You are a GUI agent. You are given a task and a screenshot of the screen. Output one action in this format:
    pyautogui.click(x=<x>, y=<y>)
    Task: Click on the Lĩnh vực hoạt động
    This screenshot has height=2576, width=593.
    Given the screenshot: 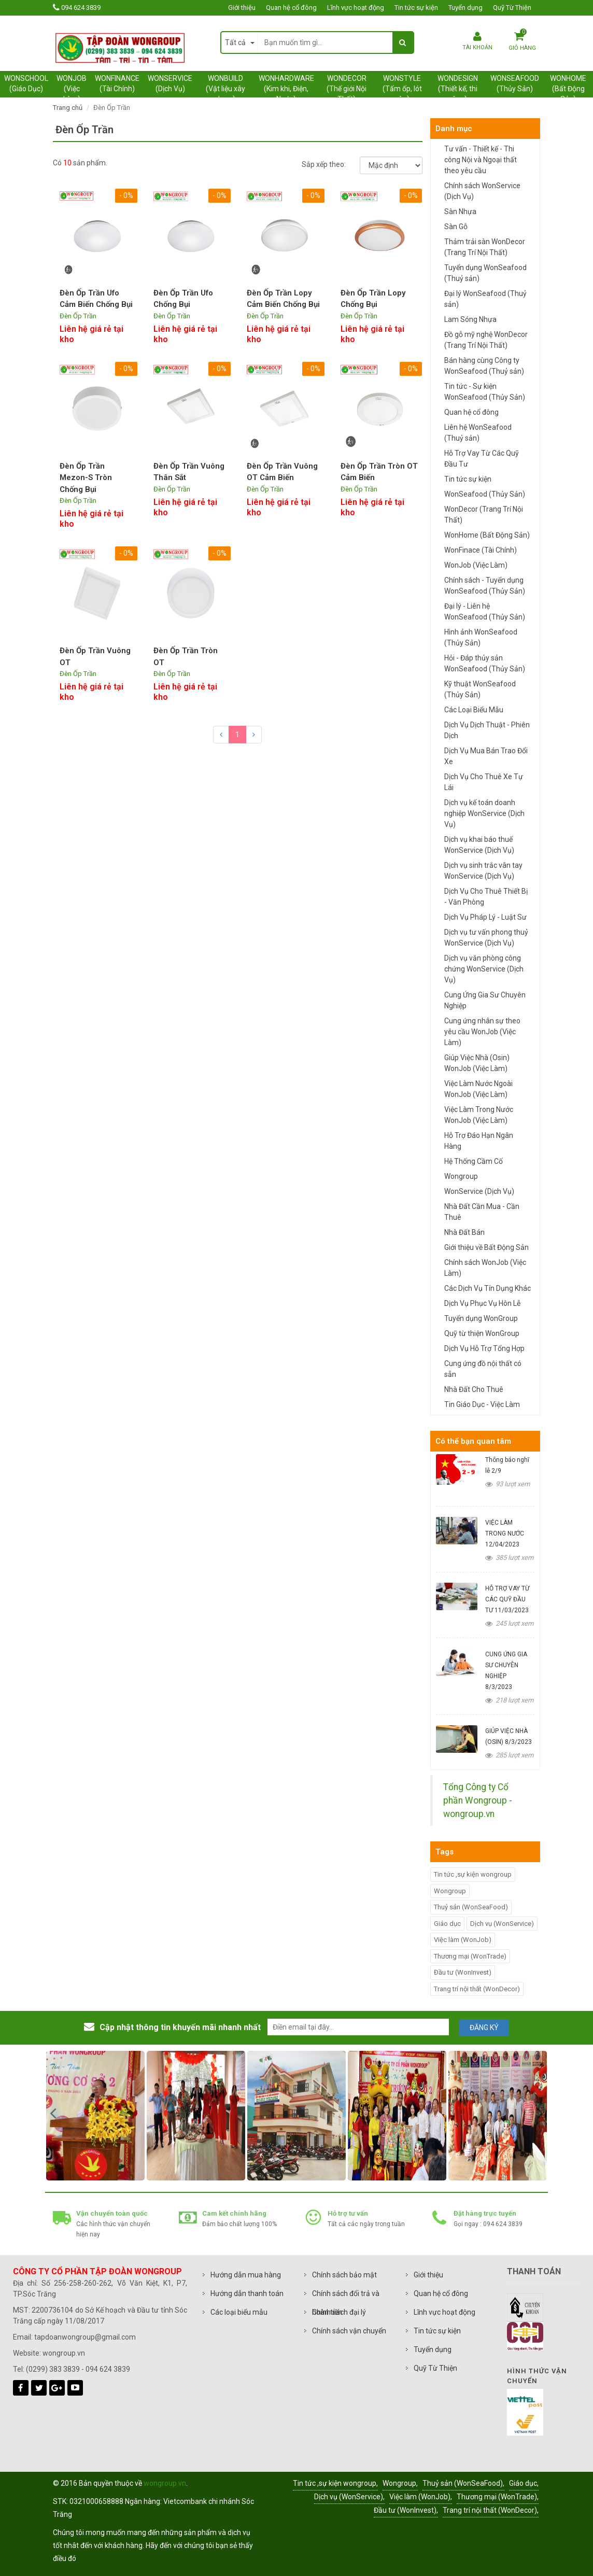 What is the action you would take?
    pyautogui.click(x=355, y=7)
    